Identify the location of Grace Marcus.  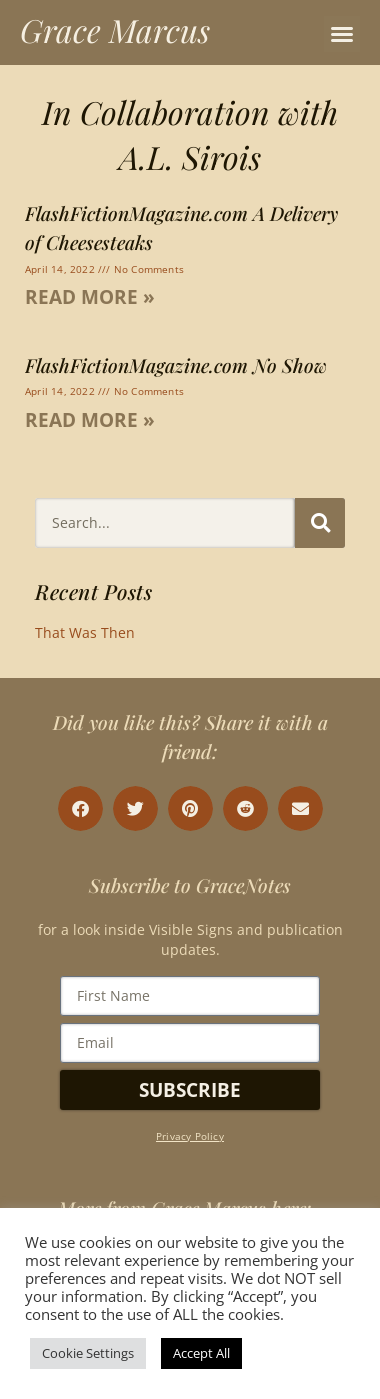
(115, 29).